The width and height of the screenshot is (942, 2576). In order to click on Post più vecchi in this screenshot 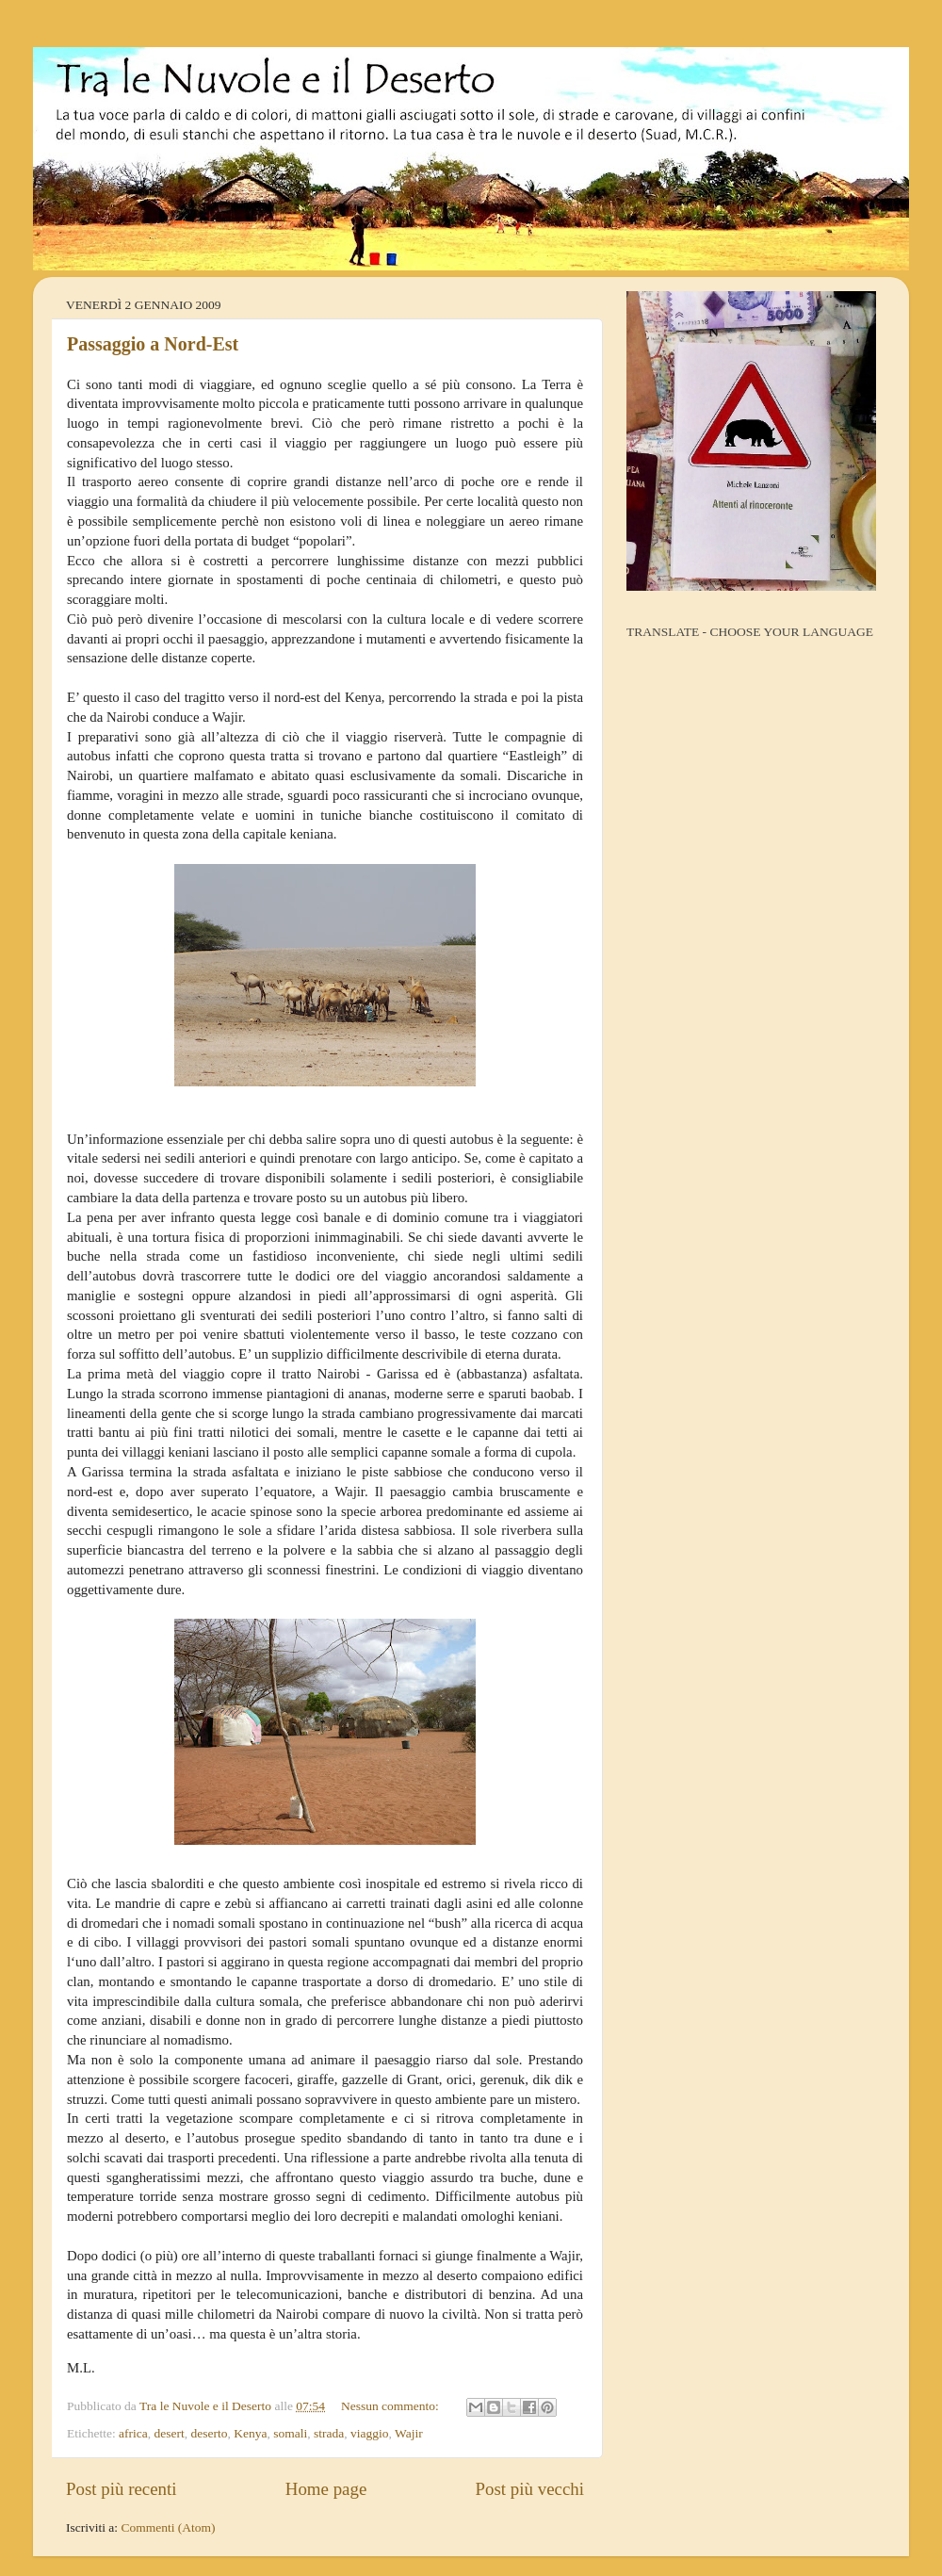, I will do `click(530, 2489)`.